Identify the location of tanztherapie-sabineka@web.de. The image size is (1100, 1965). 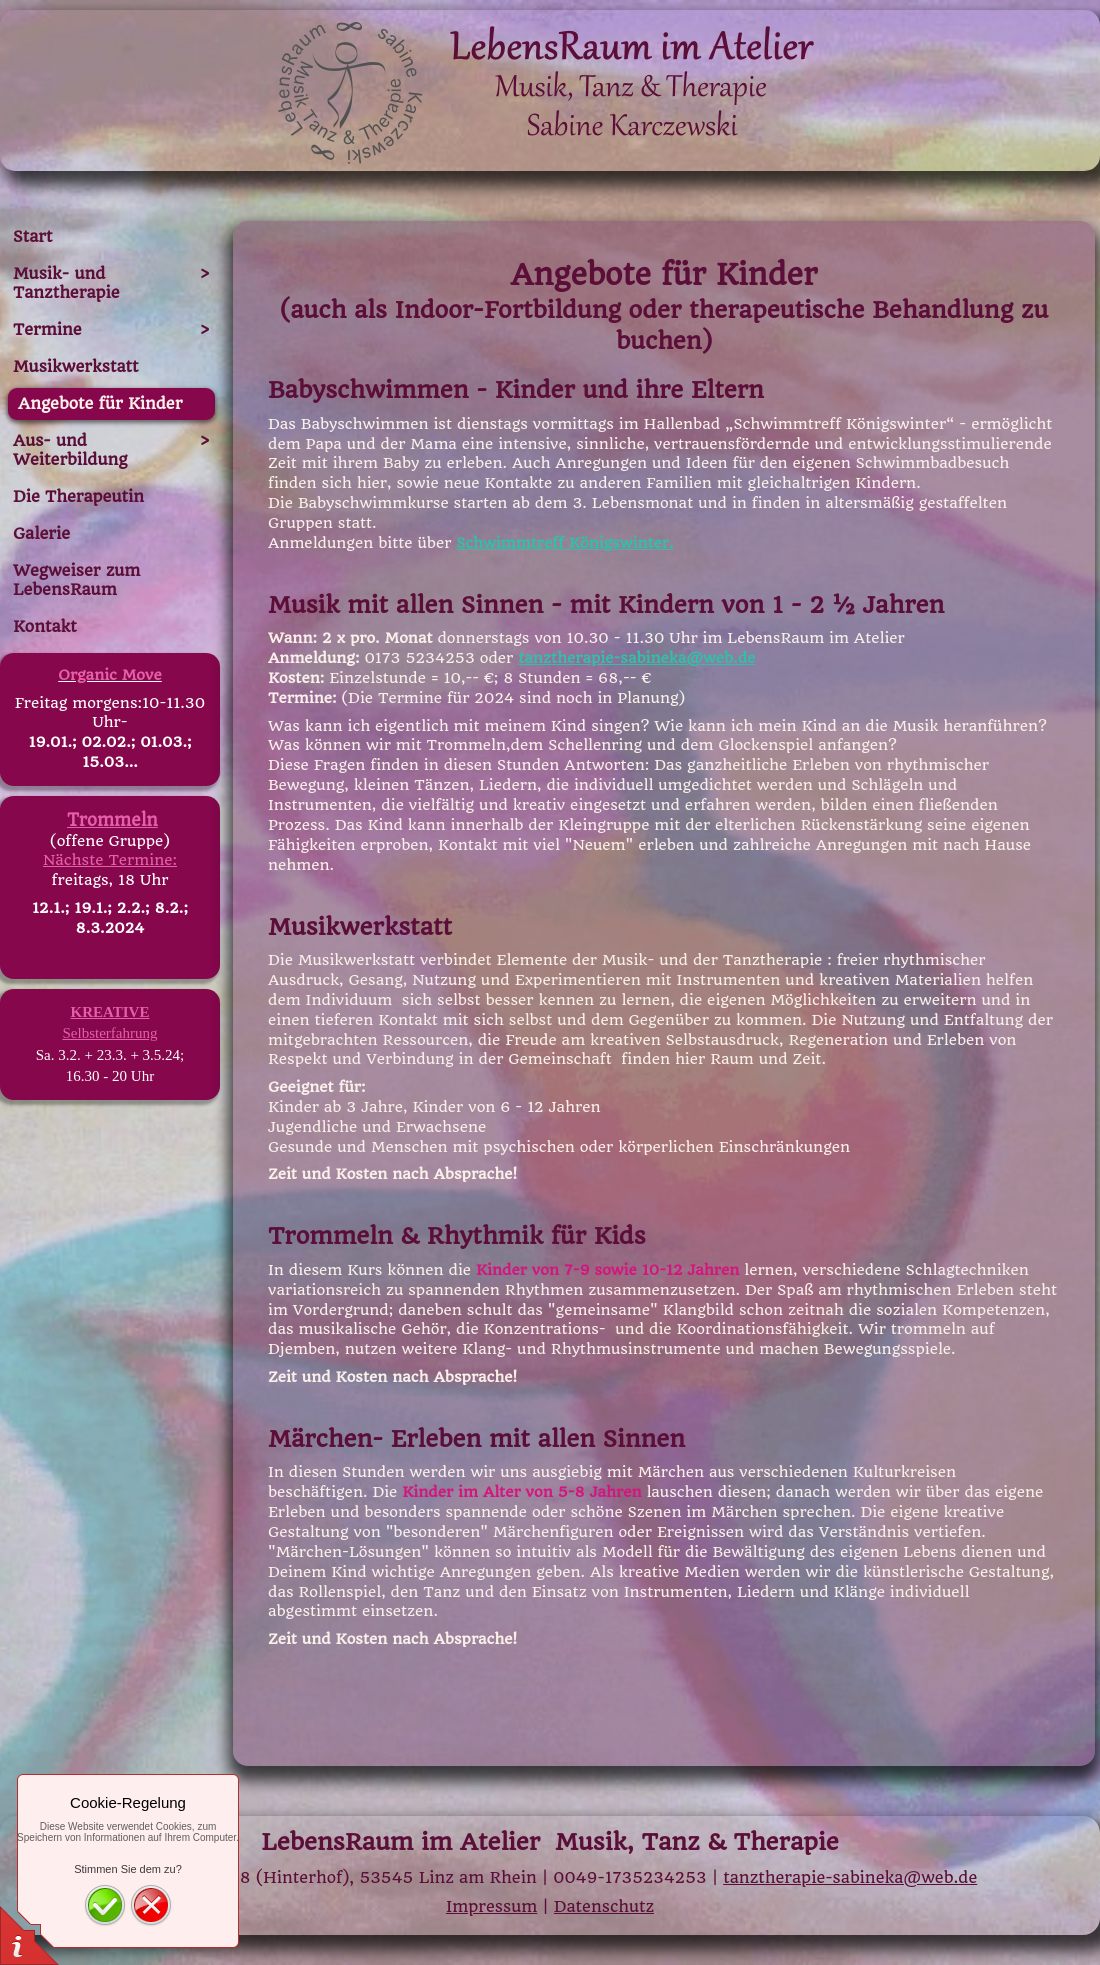
(636, 658).